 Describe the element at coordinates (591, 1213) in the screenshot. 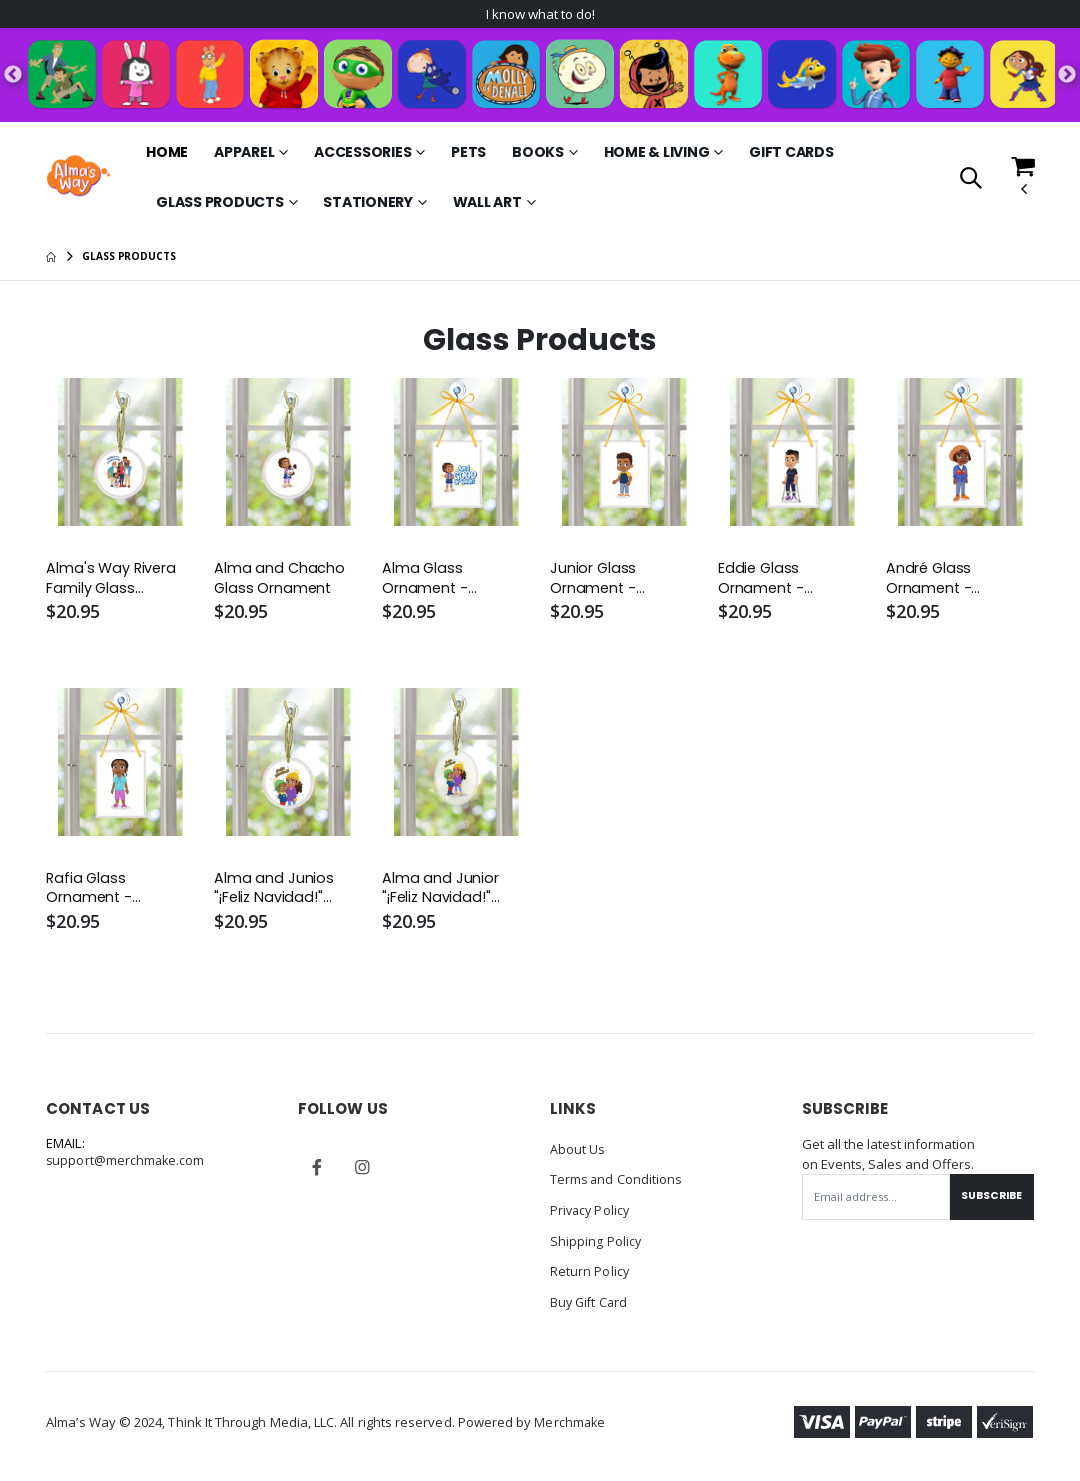

I see `Privacy Policy` at that location.